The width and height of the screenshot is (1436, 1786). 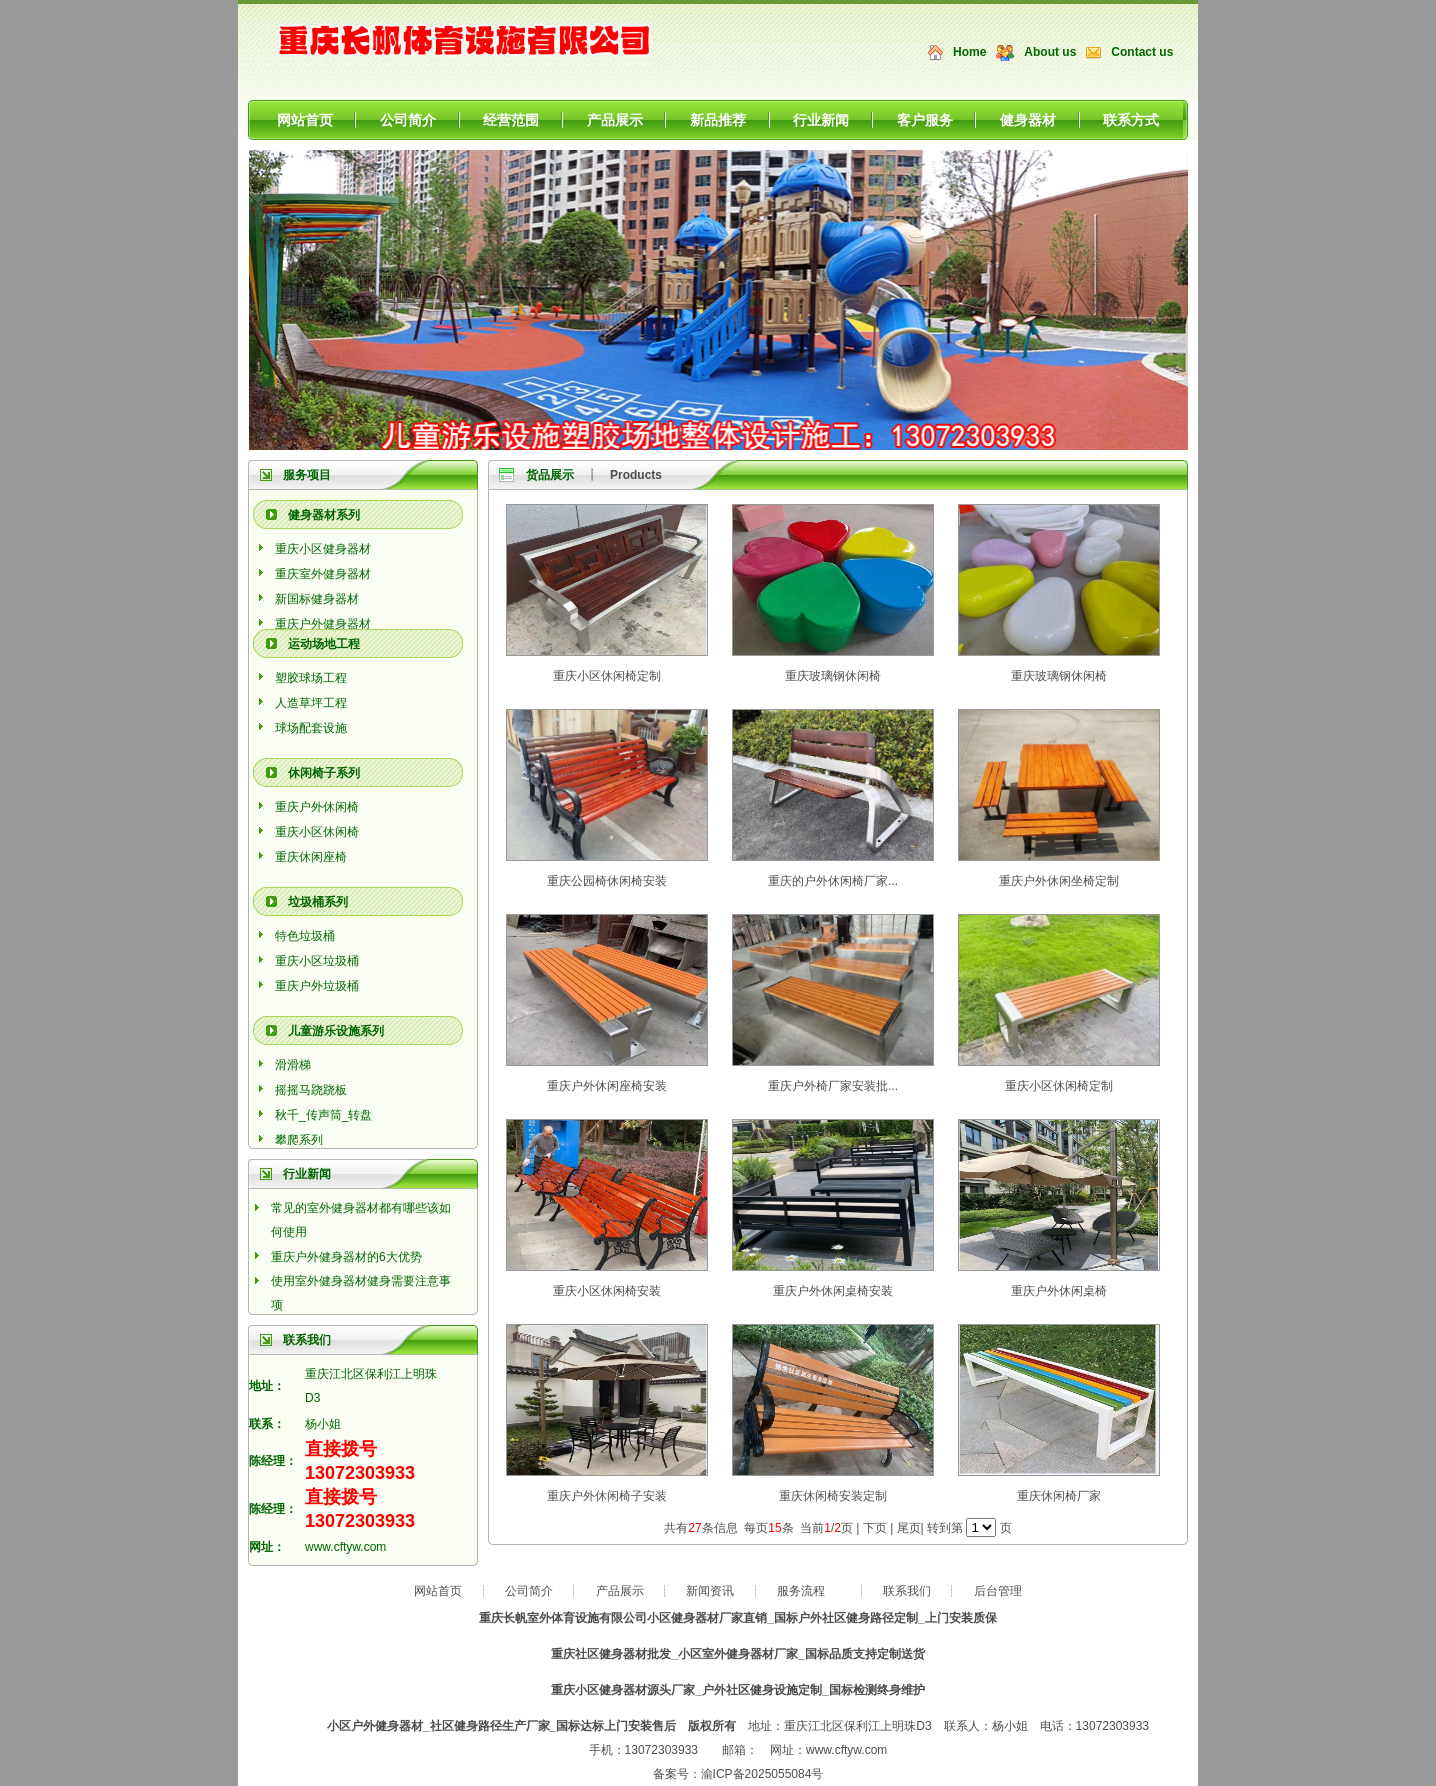 What do you see at coordinates (317, 986) in the screenshot?
I see `重庆户外垃圾桶` at bounding box center [317, 986].